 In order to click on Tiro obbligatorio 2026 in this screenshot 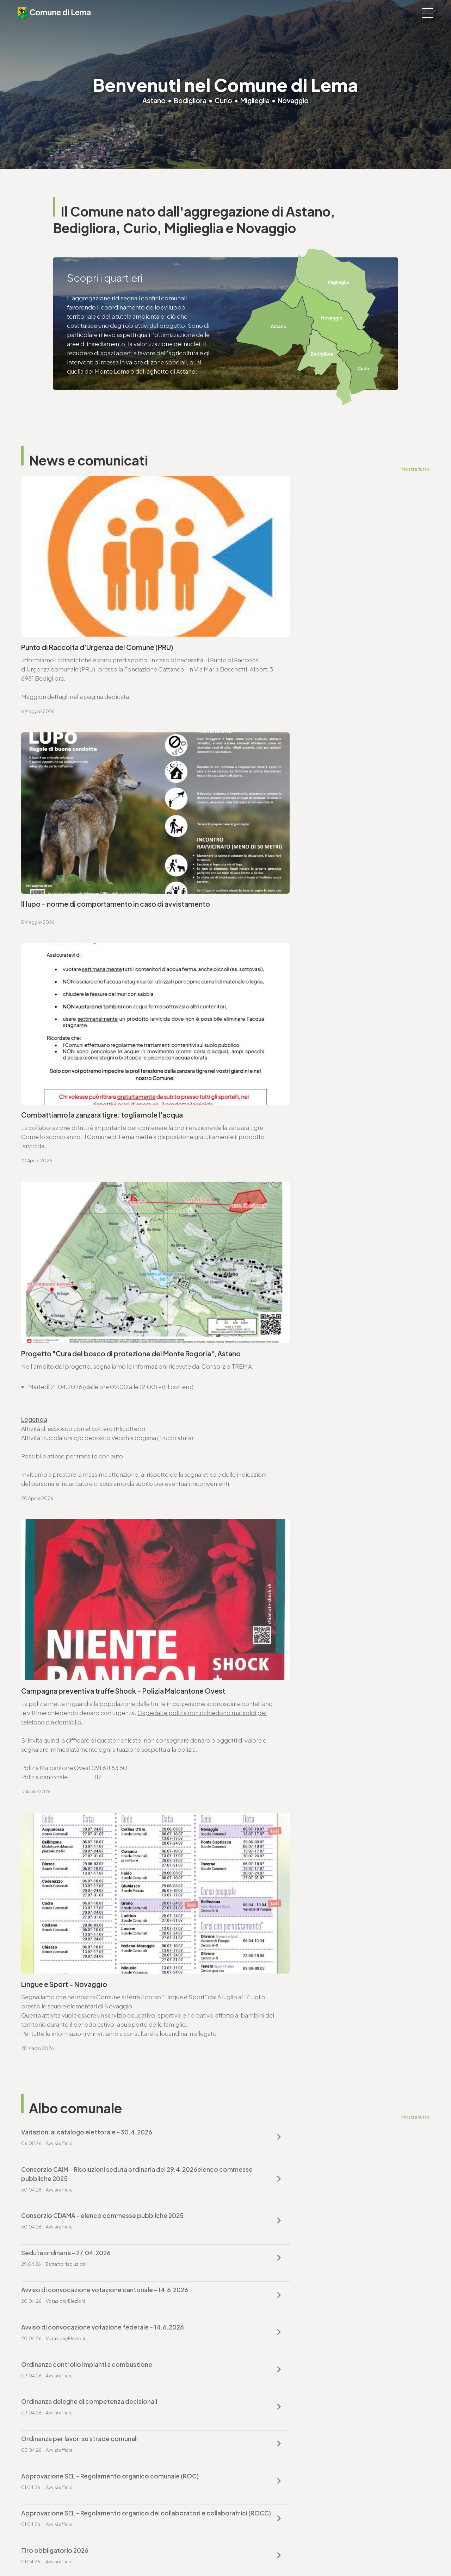, I will do `click(264, 1564)`.